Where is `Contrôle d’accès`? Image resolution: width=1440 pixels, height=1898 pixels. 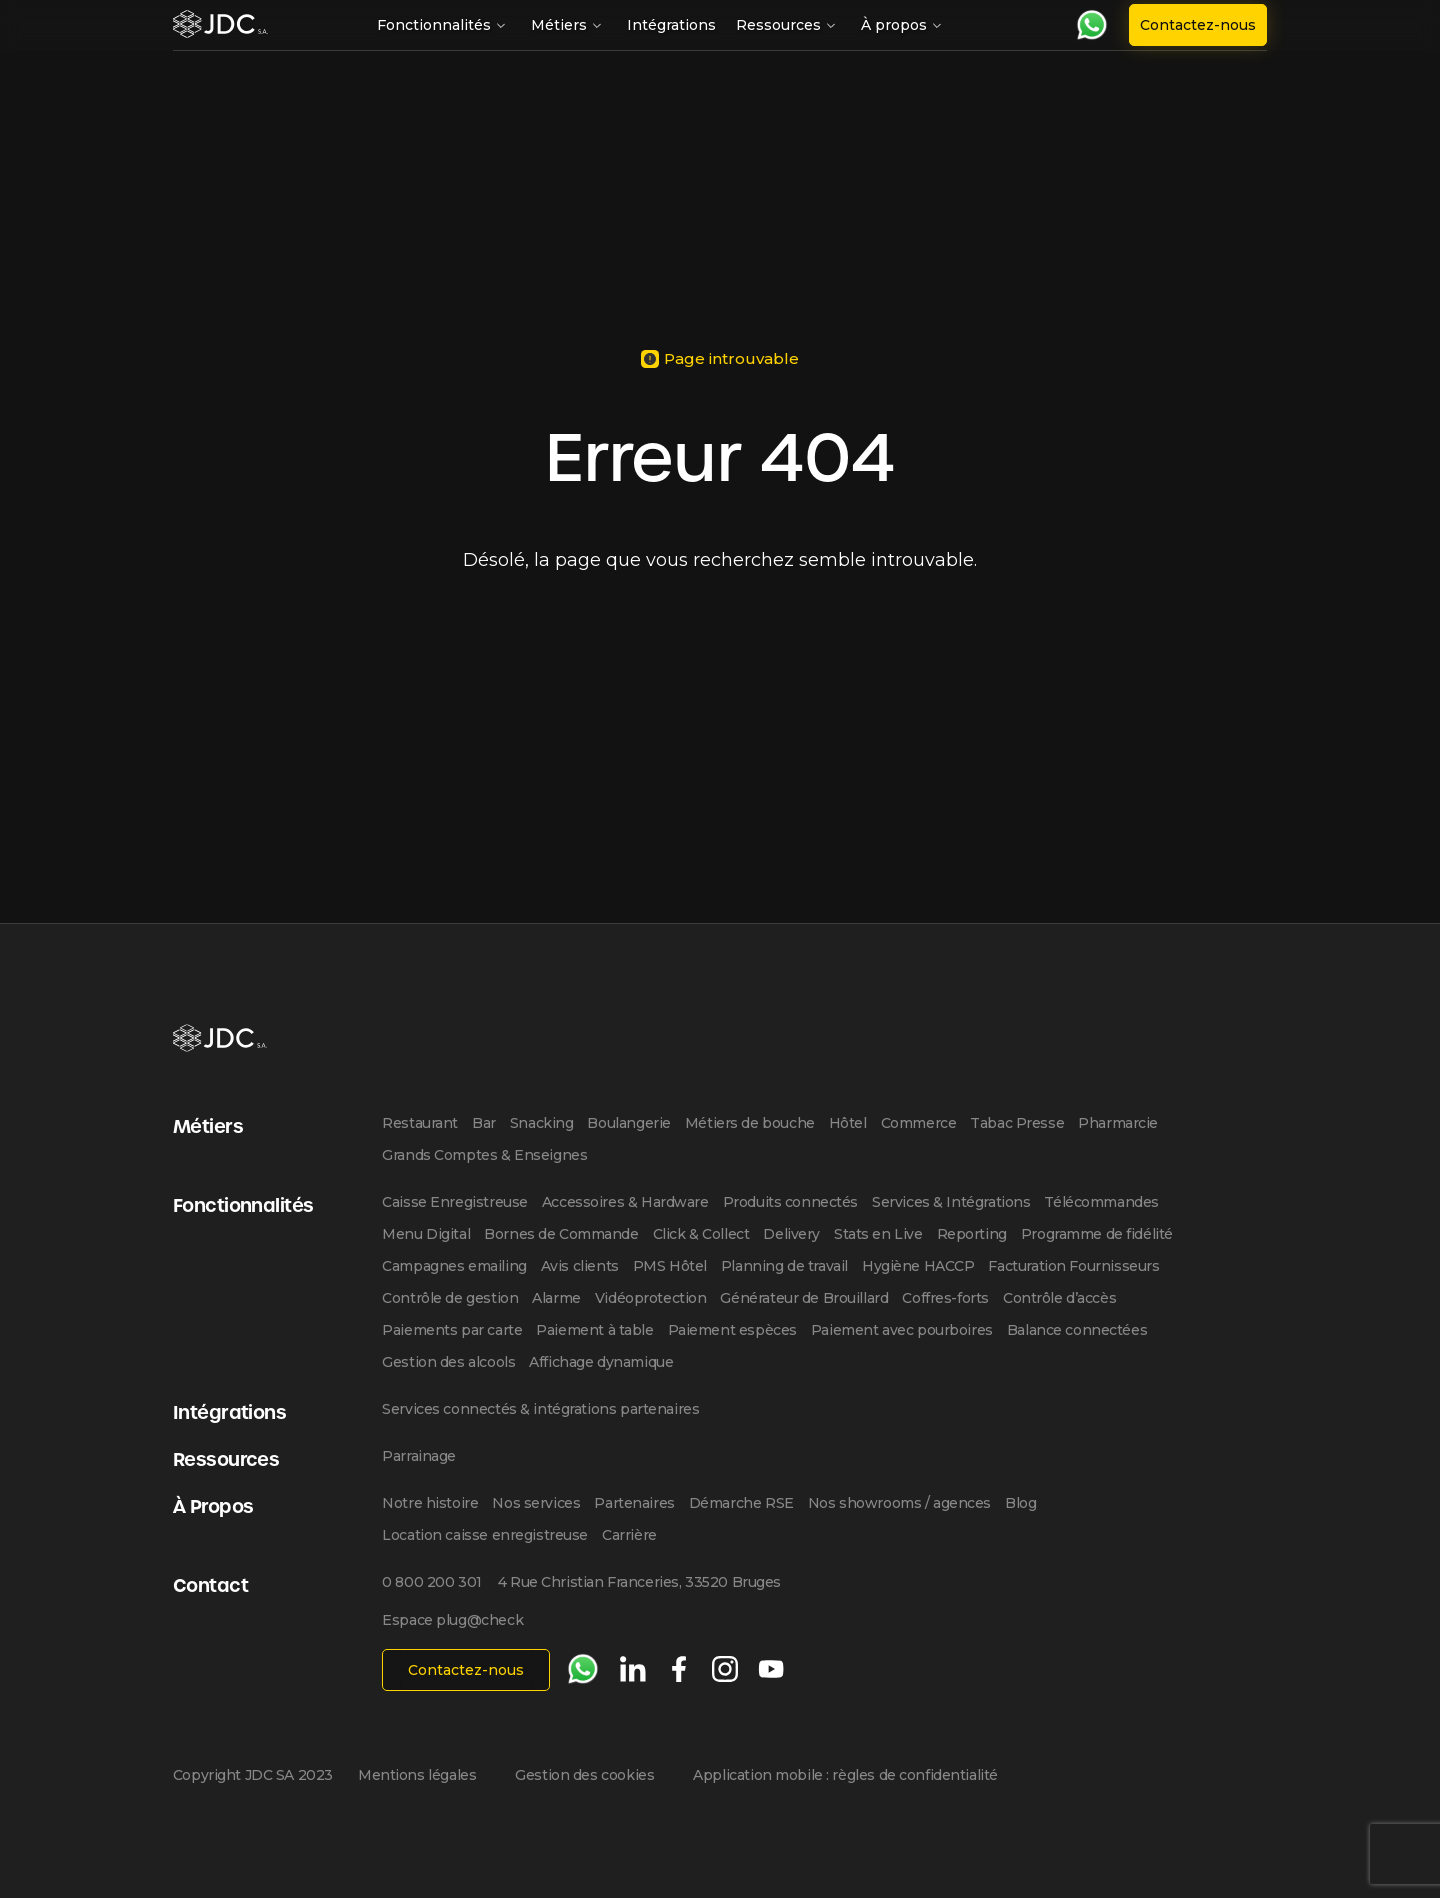 Contrôle d’accès is located at coordinates (1059, 1298).